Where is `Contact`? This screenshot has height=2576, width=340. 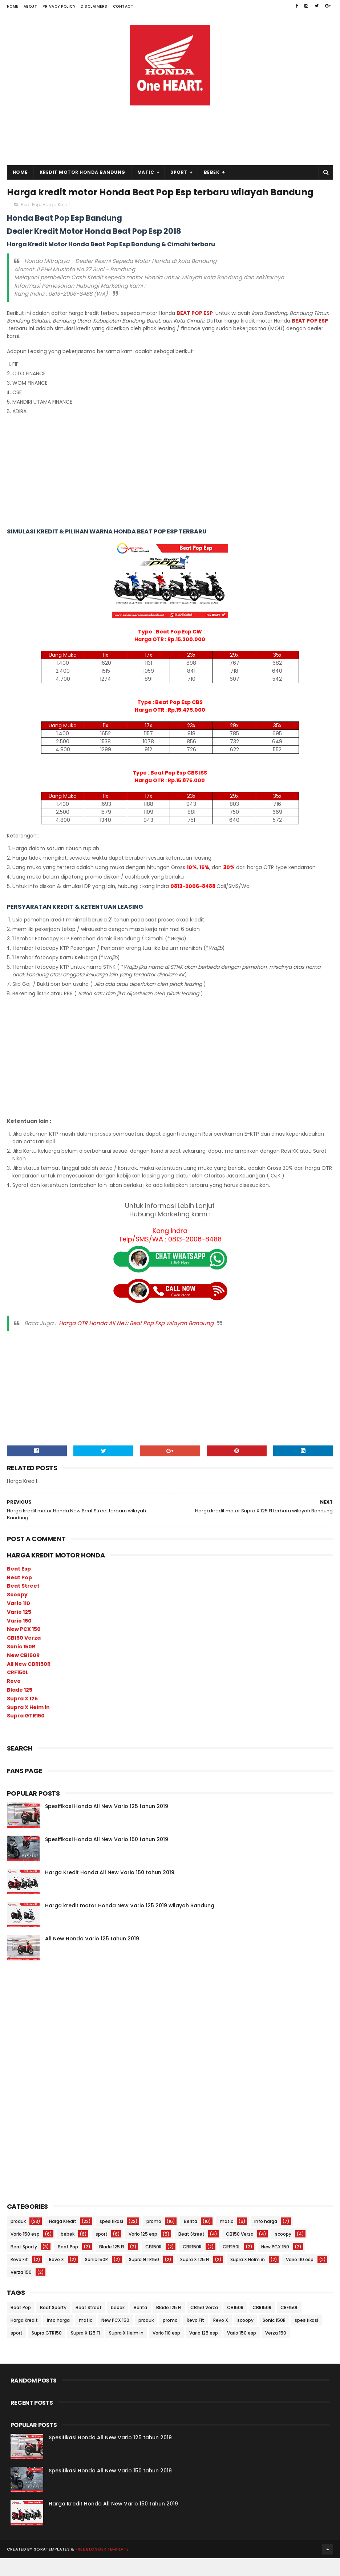 Contact is located at coordinates (123, 6).